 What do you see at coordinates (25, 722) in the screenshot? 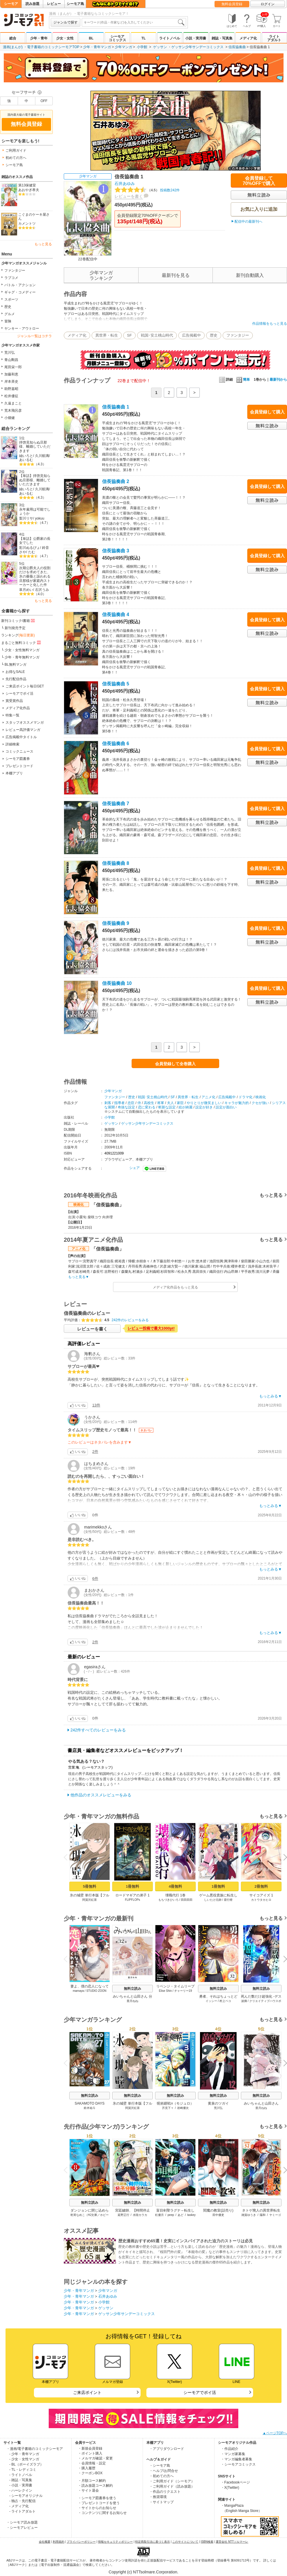
I see `スタッフオススメマンガ` at bounding box center [25, 722].